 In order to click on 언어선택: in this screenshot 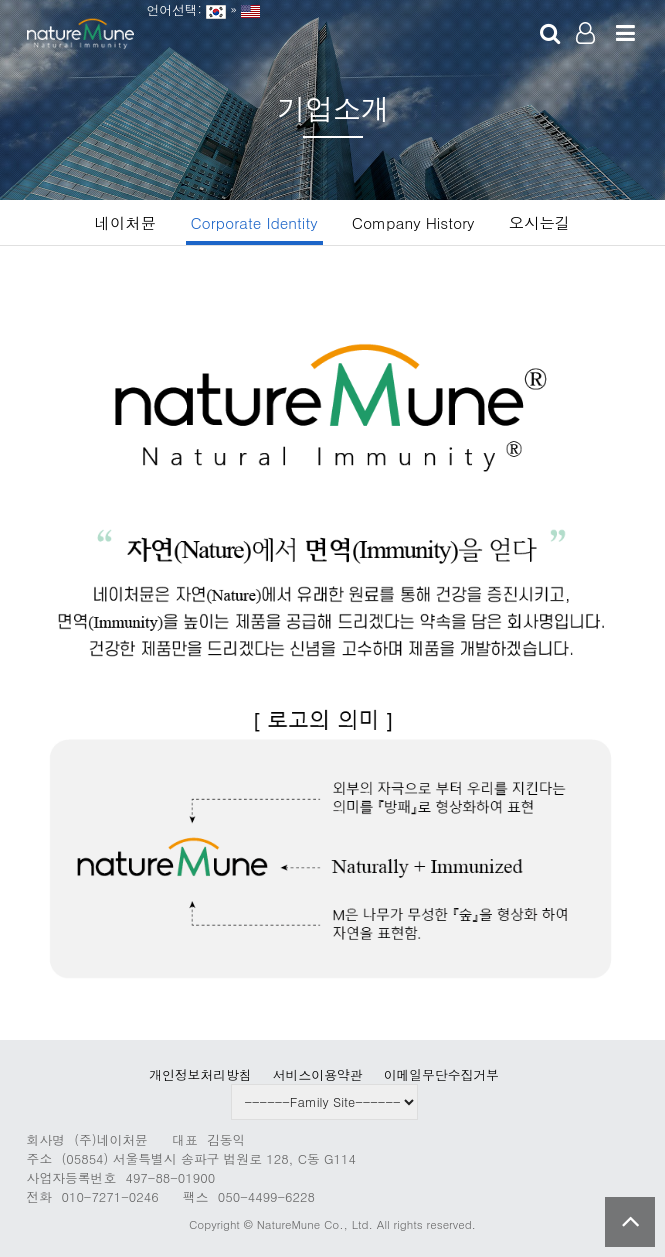, I will do `click(170, 9)`.